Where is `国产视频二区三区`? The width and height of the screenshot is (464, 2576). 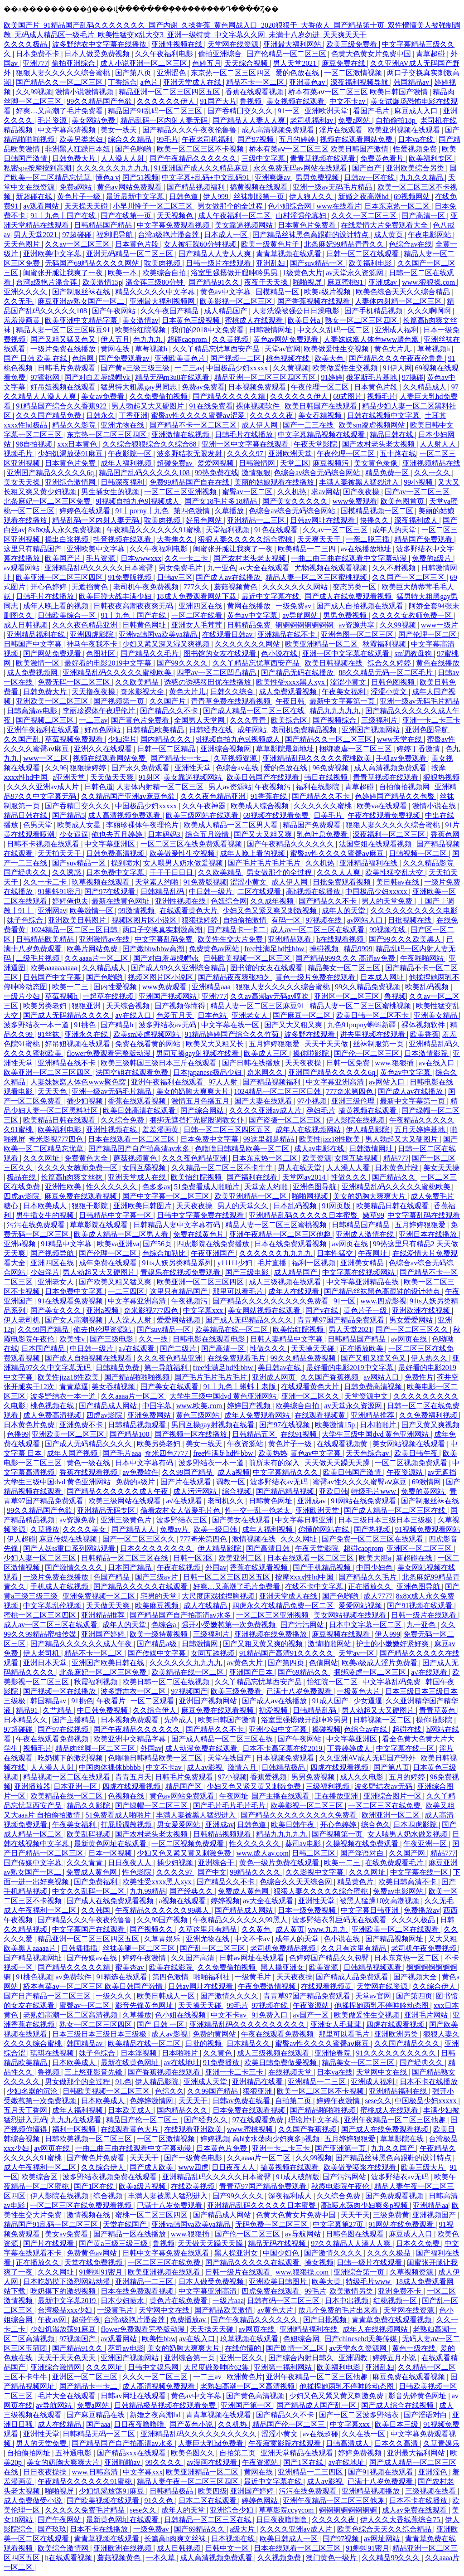
国产视频二区三区 is located at coordinates (46, 720).